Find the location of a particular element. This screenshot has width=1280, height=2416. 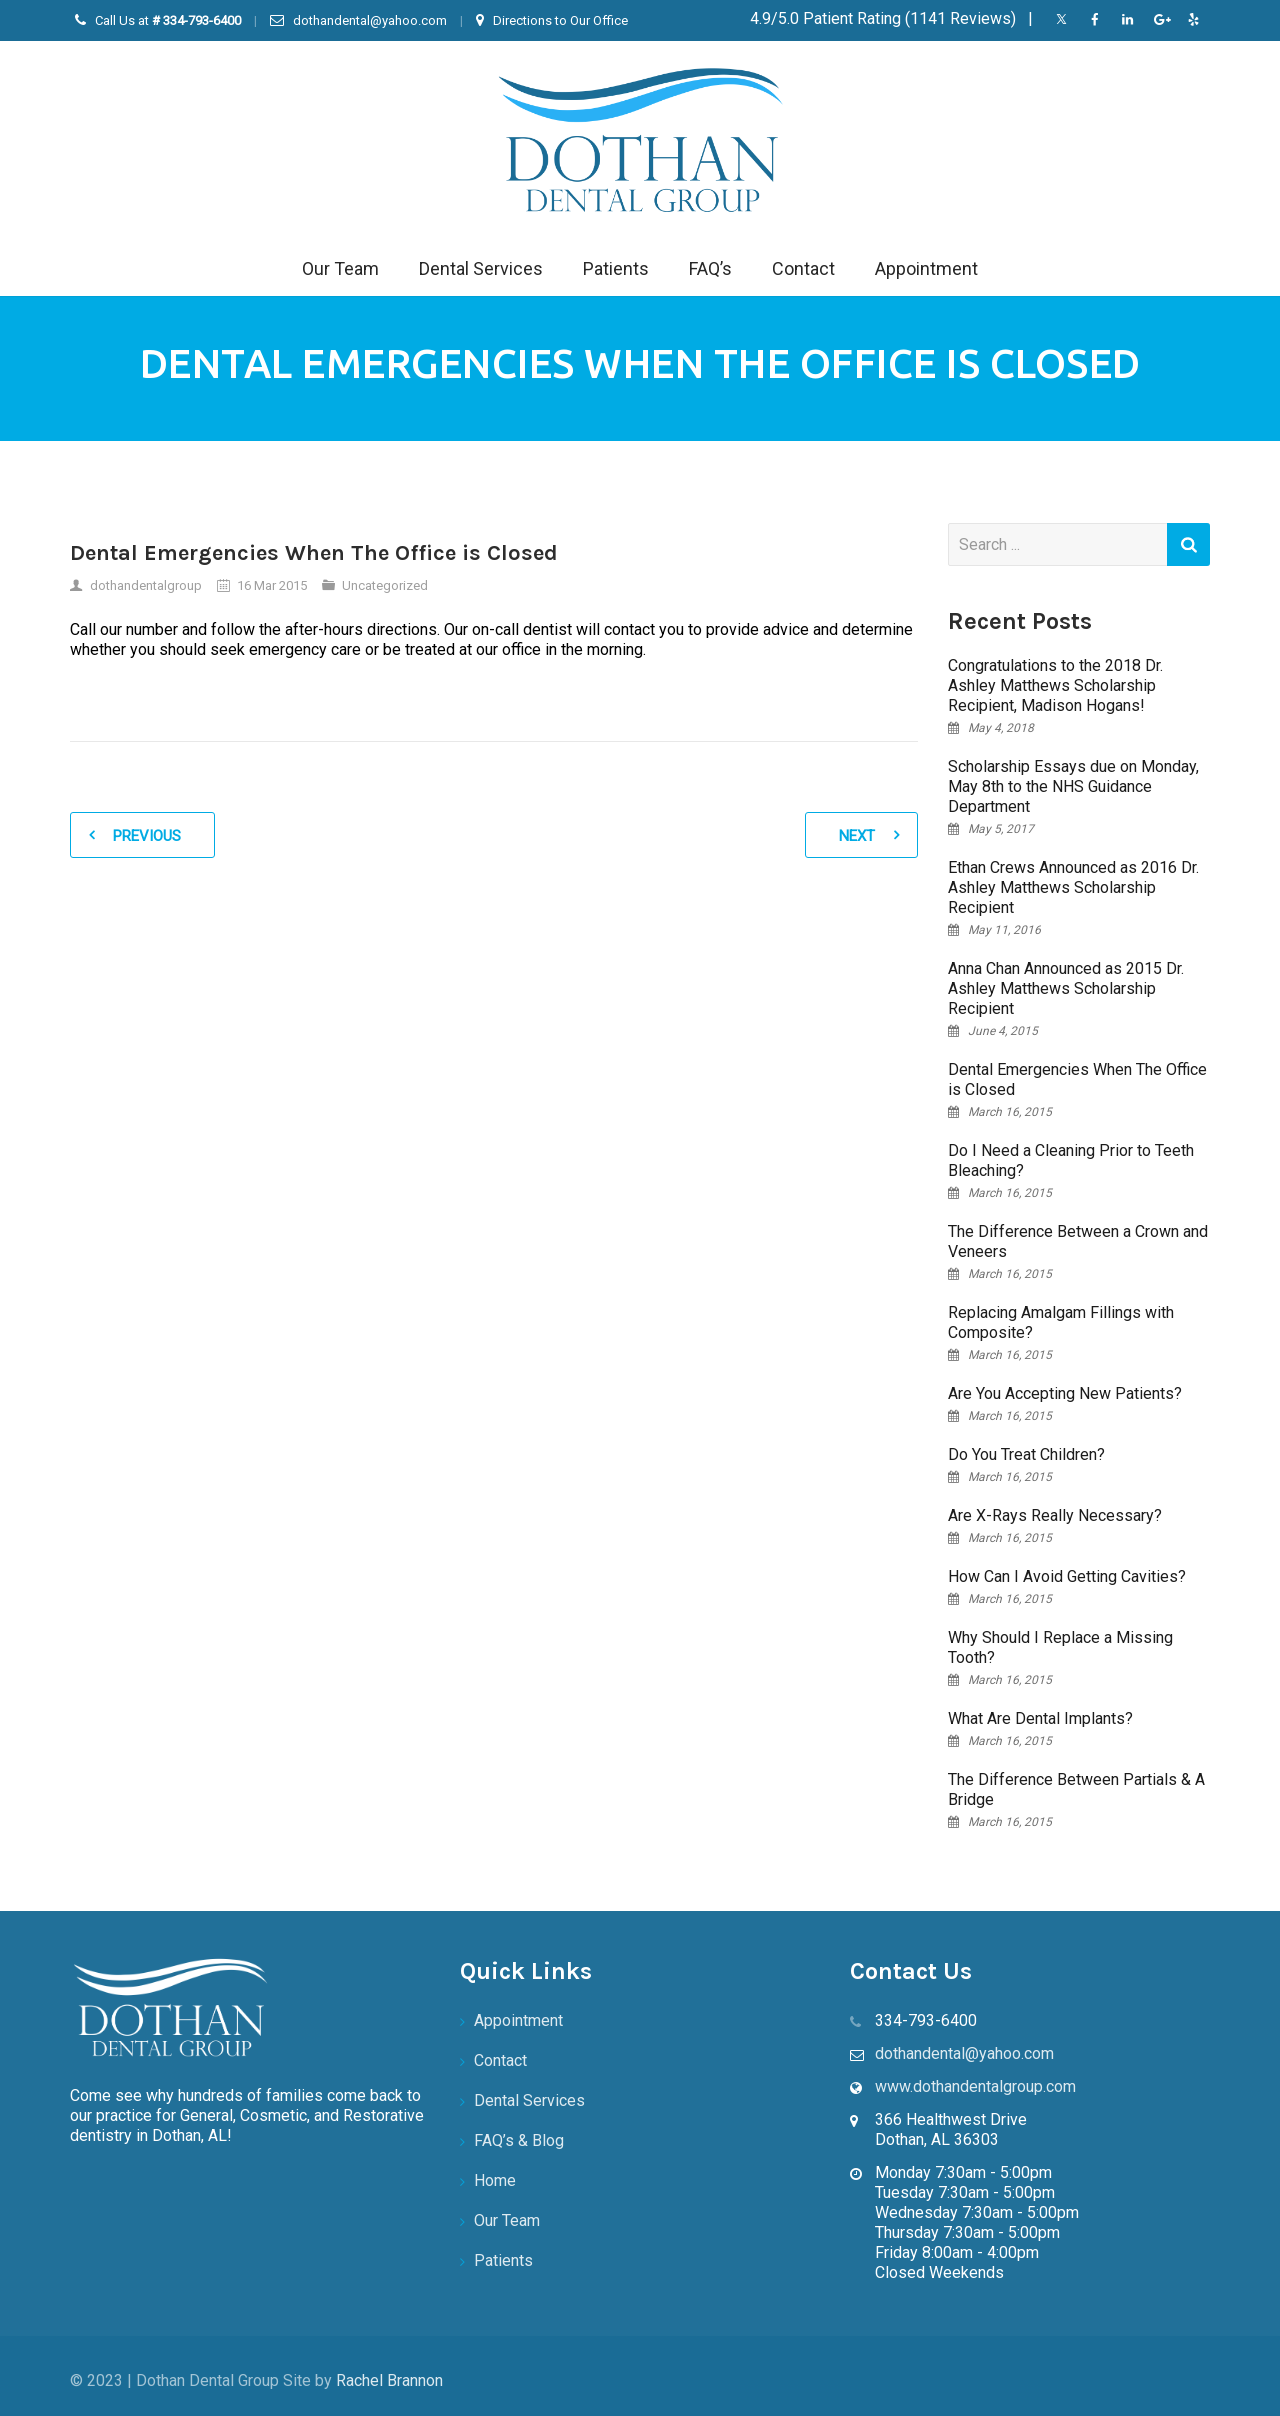

What Are Dental Implants? is located at coordinates (1040, 1718).